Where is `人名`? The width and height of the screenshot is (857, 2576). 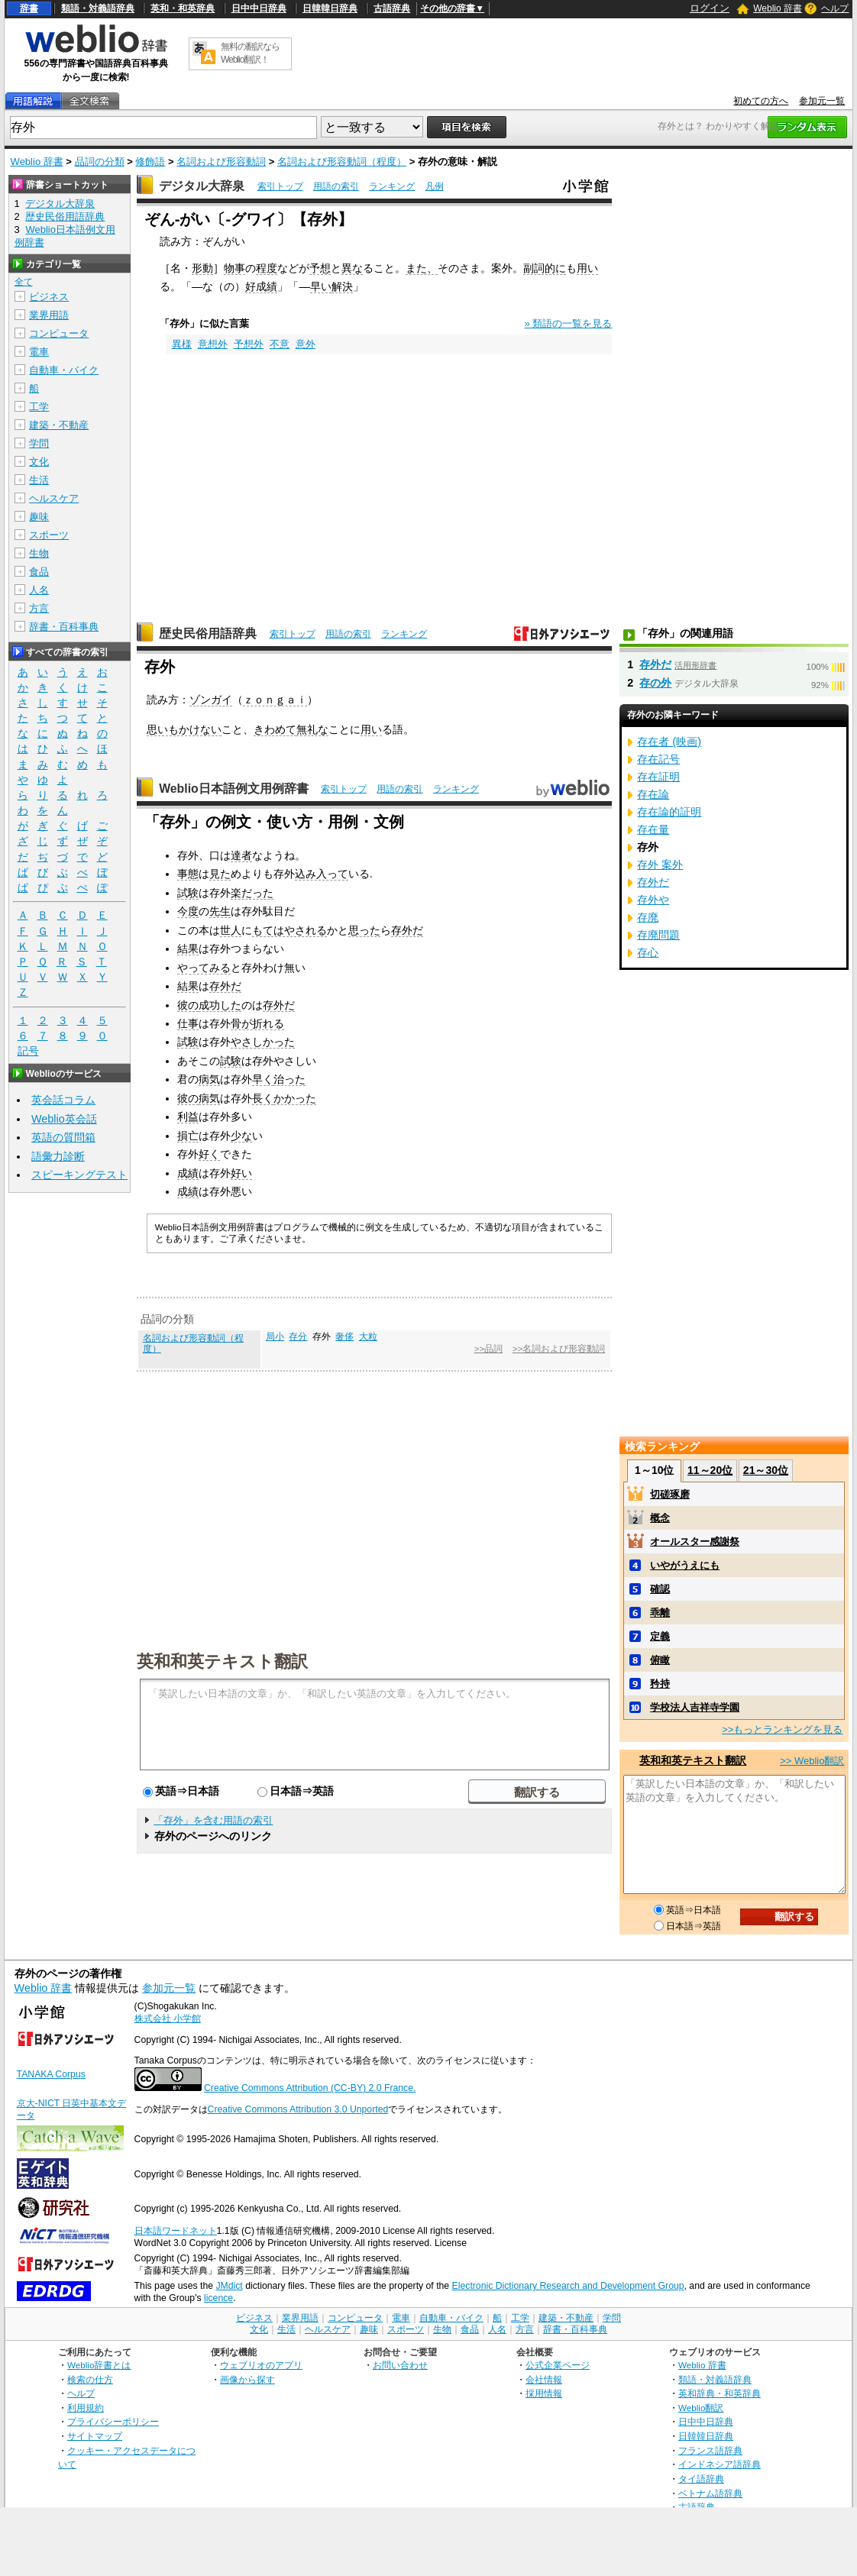
人名 is located at coordinates (39, 590).